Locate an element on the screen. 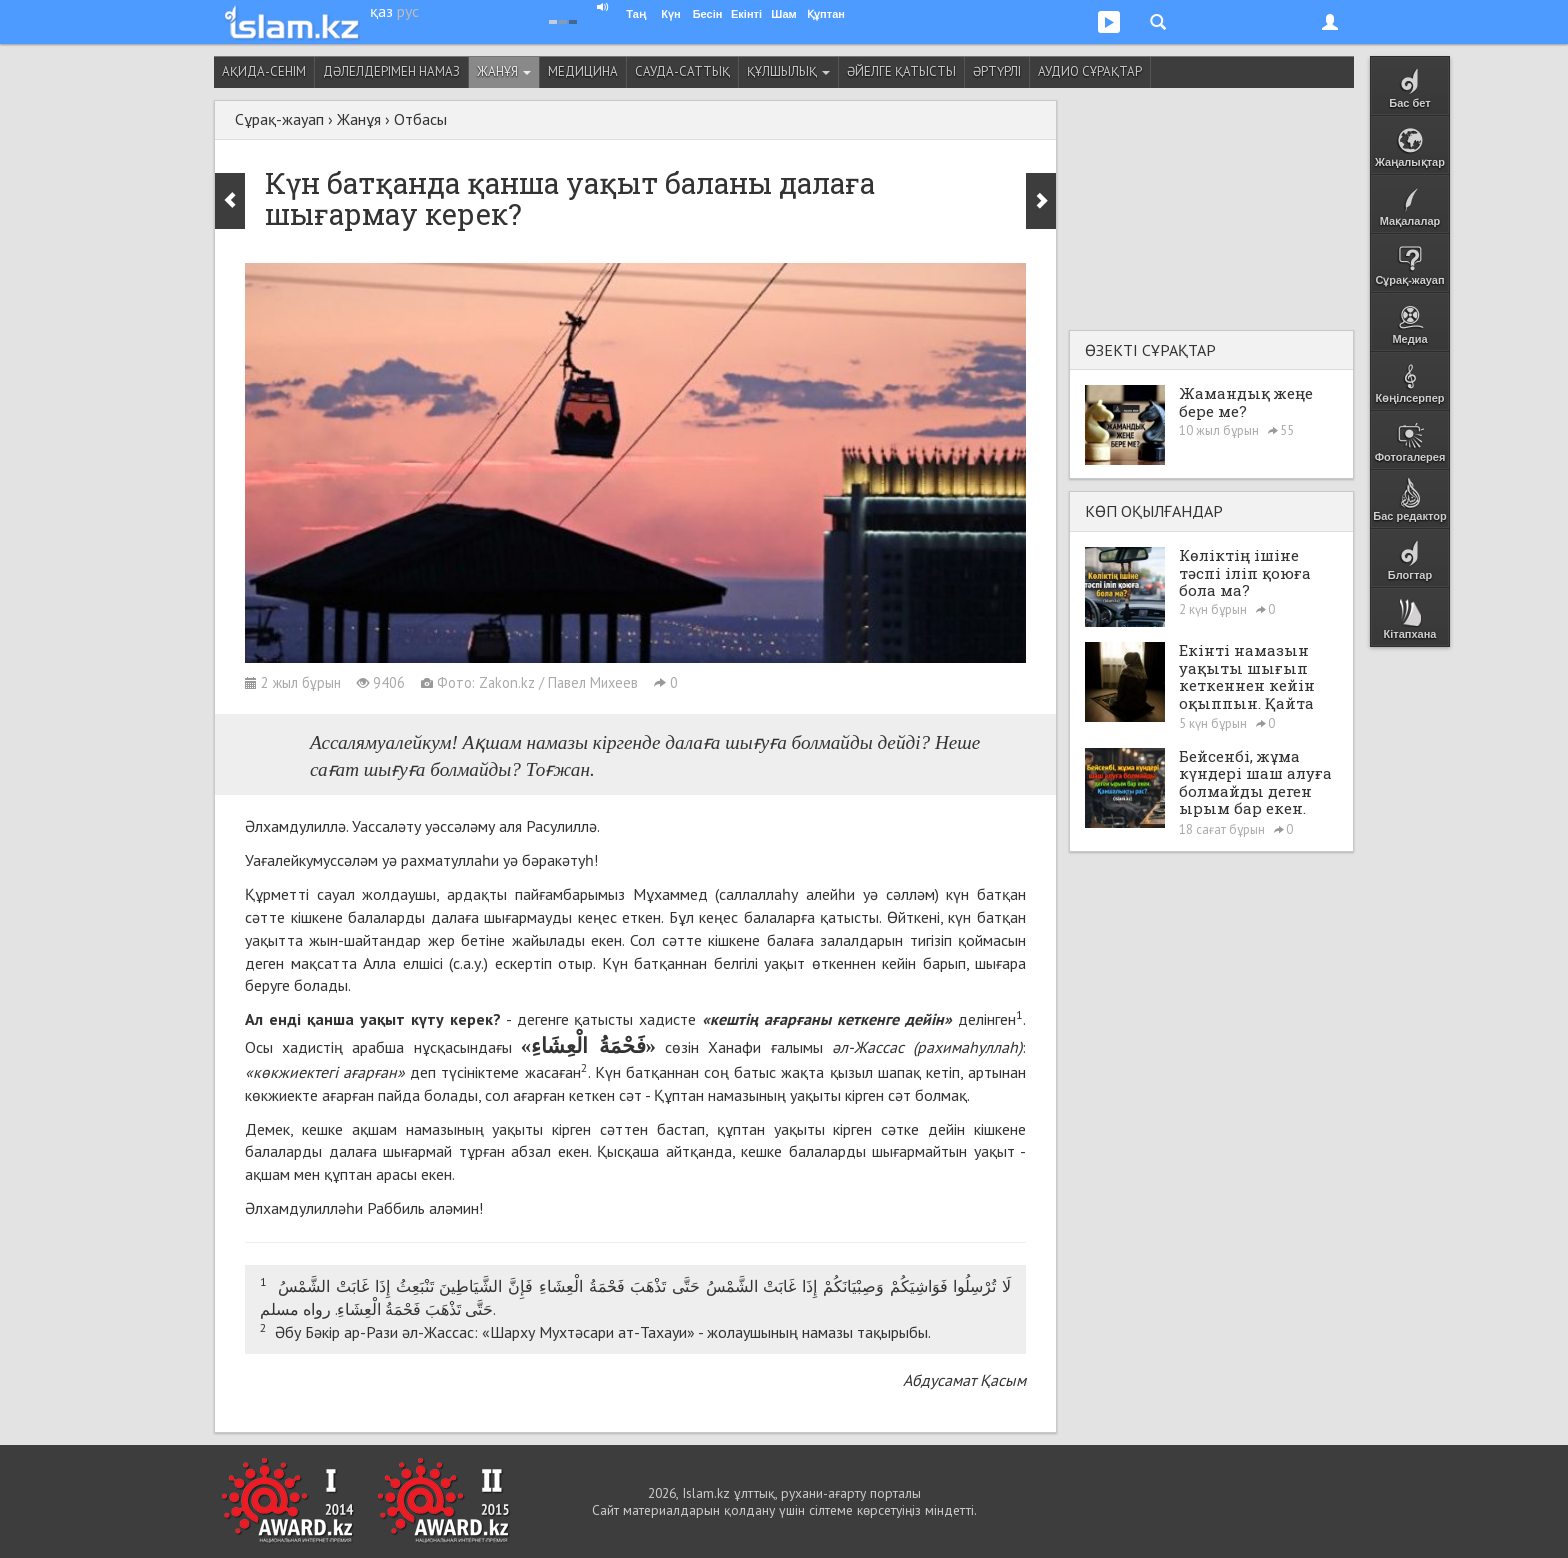 Image resolution: width=1568 pixels, height=1558 pixels. Аудио сұрақтар is located at coordinates (1090, 71).